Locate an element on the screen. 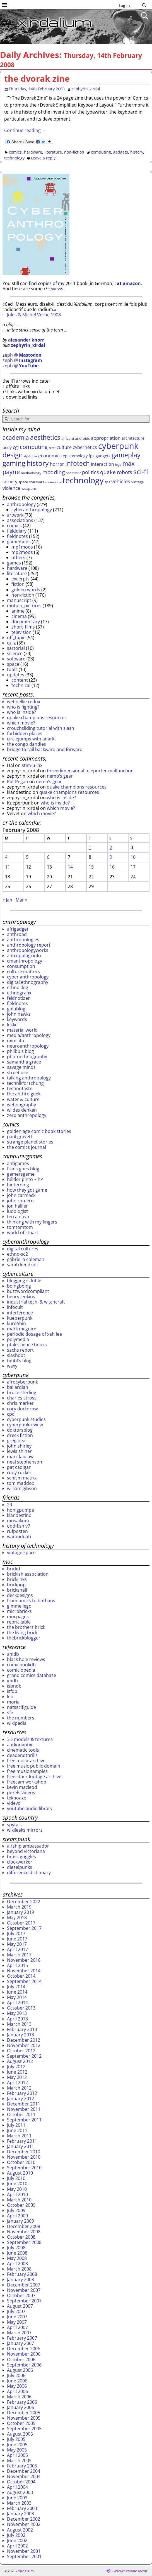 The width and height of the screenshot is (152, 2576). gadgets [gadgets (32 items)] is located at coordinates (103, 455).